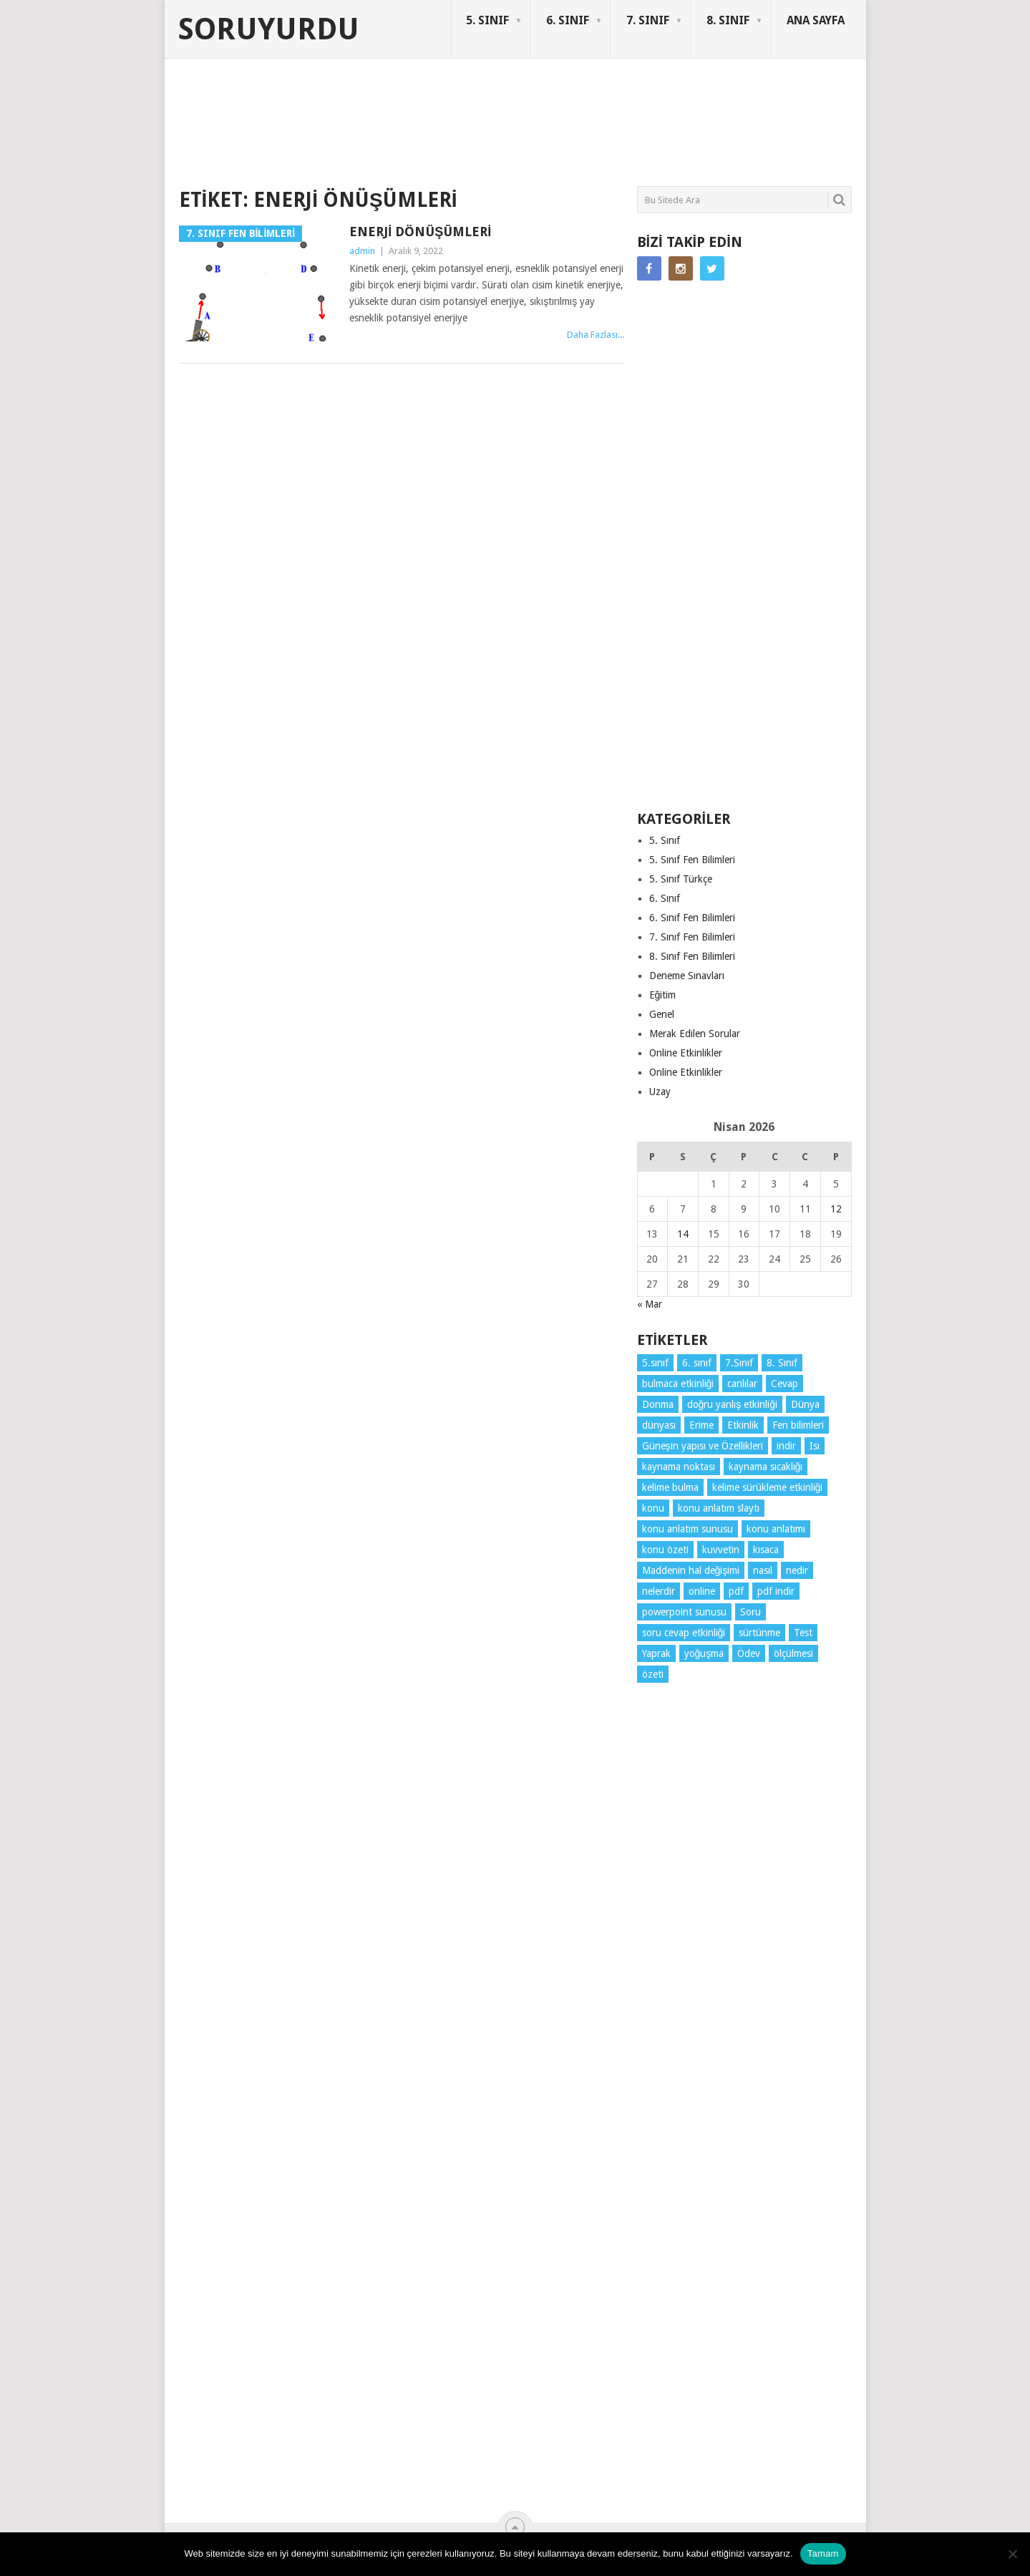 The image size is (1030, 2576). What do you see at coordinates (736, 1591) in the screenshot?
I see `pdf [pdf (88 öge)]` at bounding box center [736, 1591].